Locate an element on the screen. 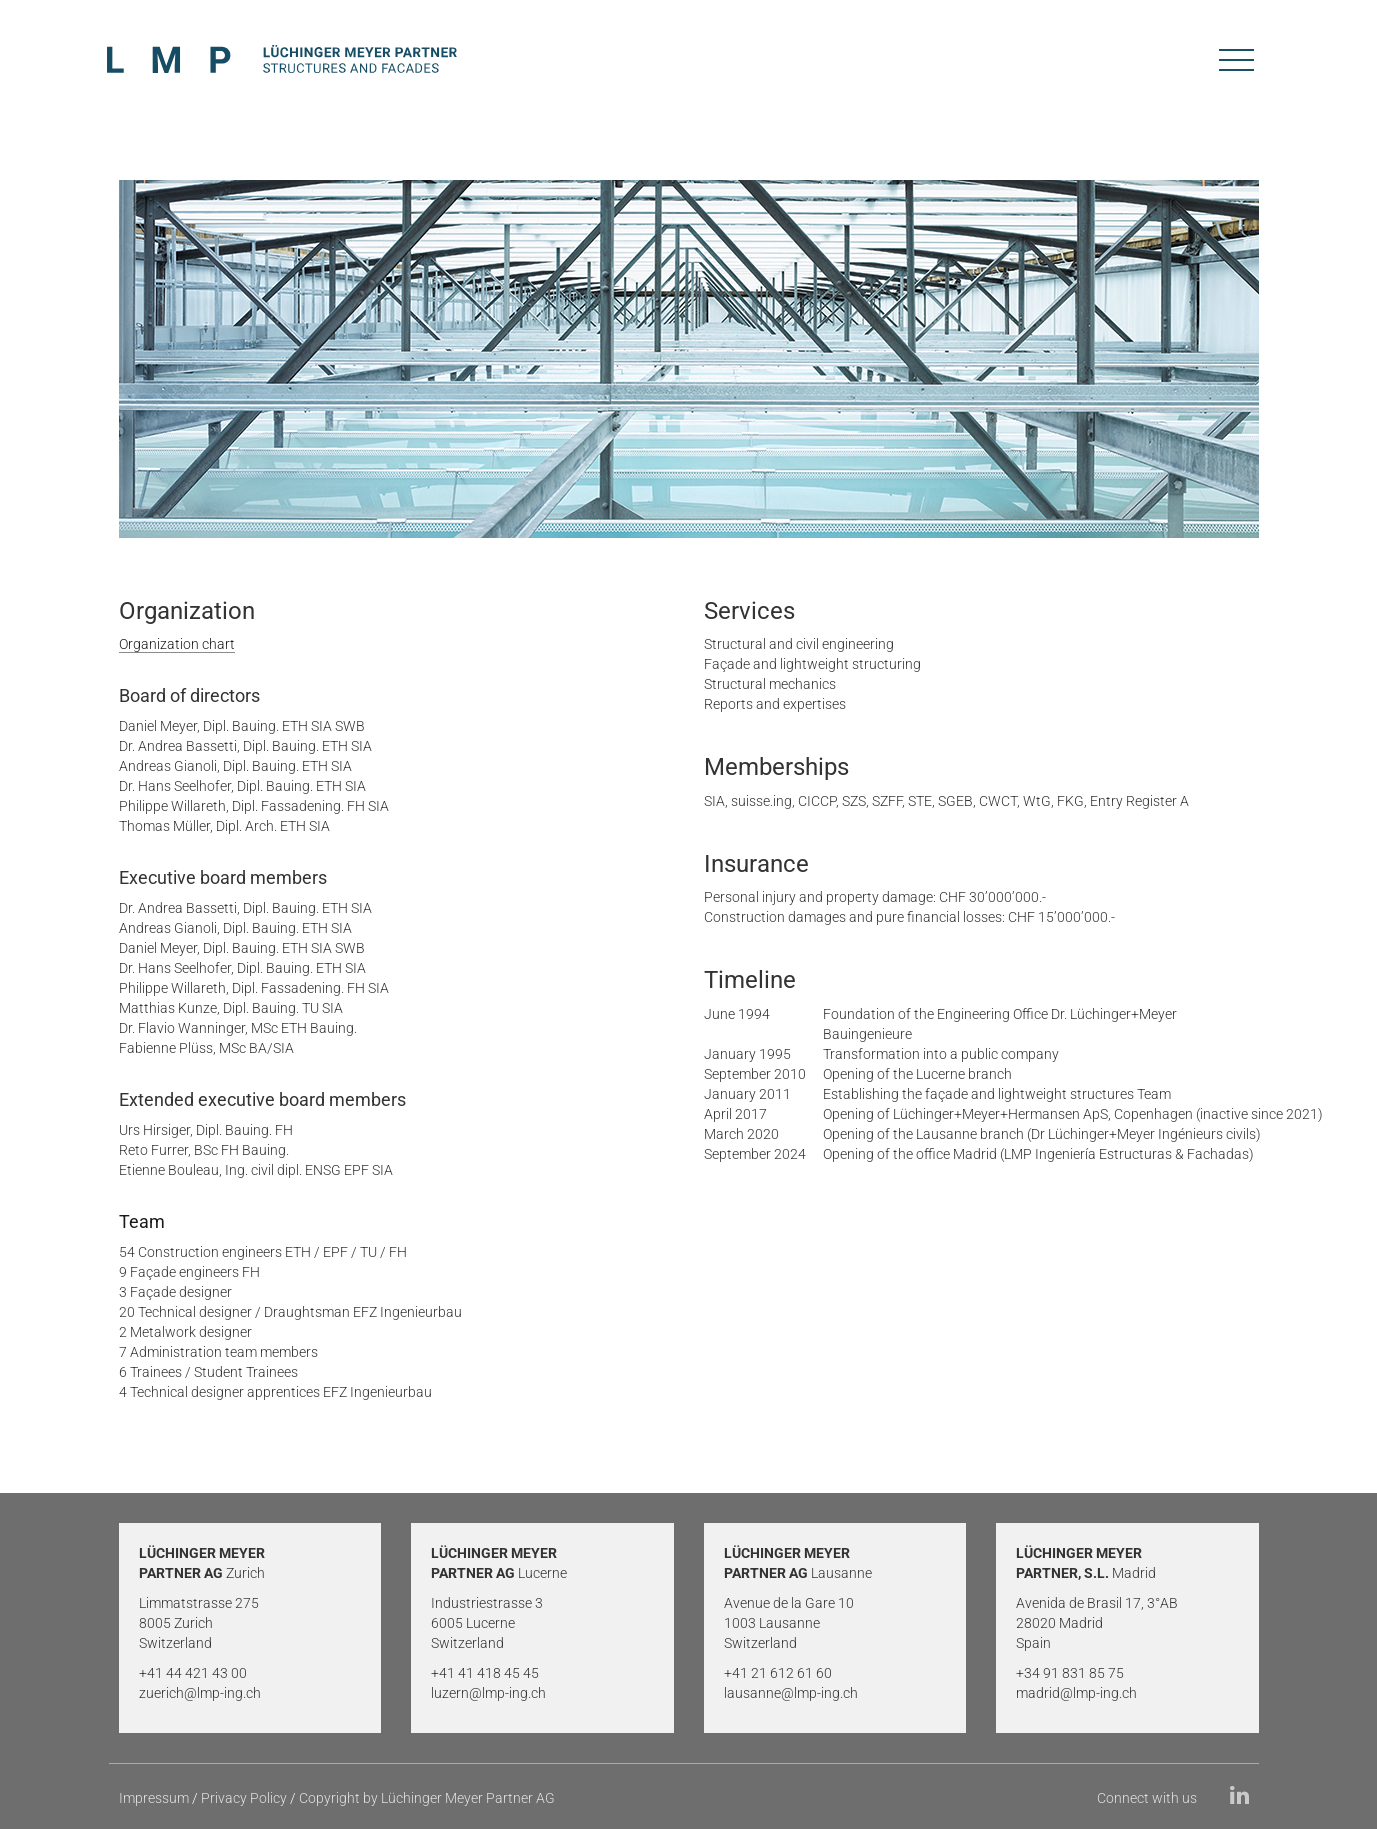 This screenshot has width=1377, height=1829. Team is located at coordinates (142, 1222).